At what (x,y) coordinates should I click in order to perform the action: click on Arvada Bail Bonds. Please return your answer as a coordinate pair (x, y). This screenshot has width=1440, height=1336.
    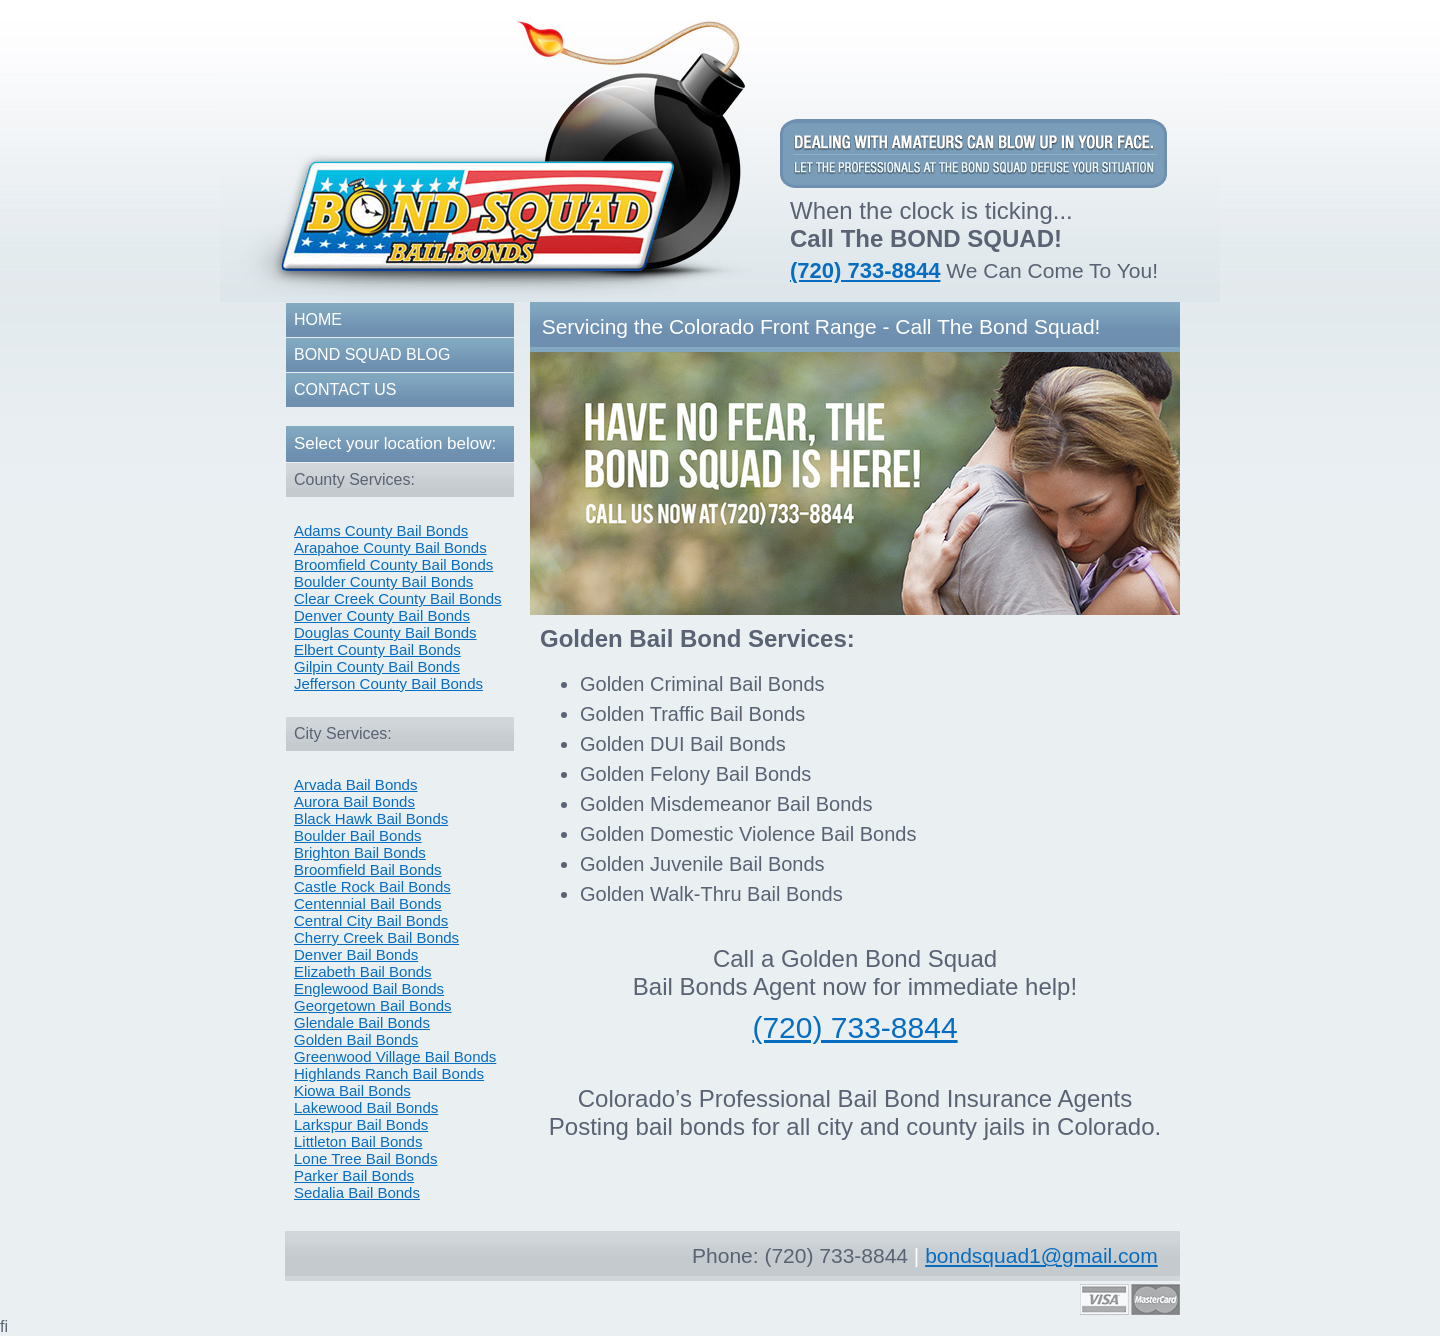
    Looking at the image, I should click on (355, 784).